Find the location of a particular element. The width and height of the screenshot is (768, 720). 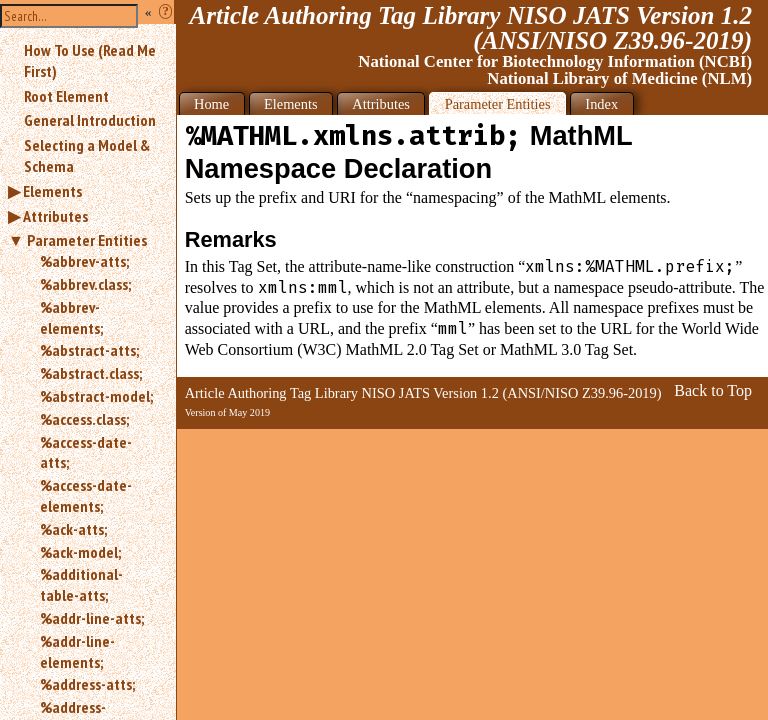

%additional-table-atts; is located at coordinates (81, 584).